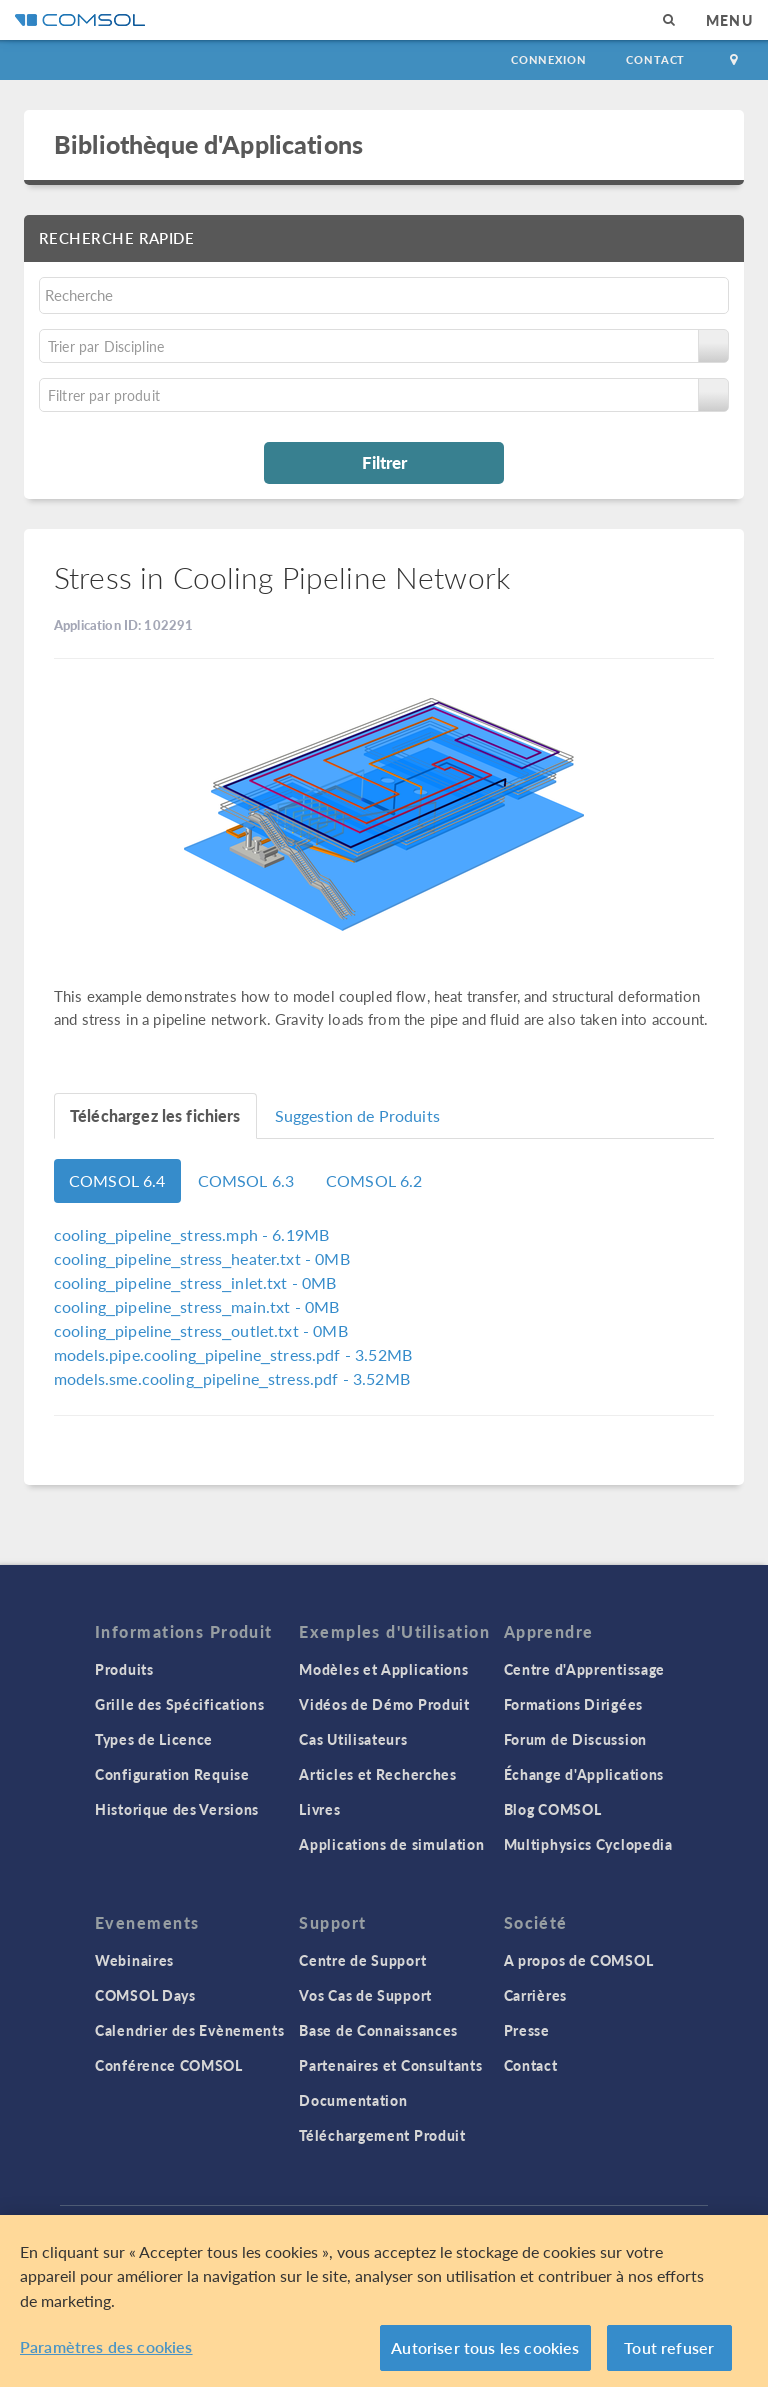 The image size is (768, 2387). Describe the element at coordinates (190, 2030) in the screenshot. I see `Calendrier des Evènements` at that location.